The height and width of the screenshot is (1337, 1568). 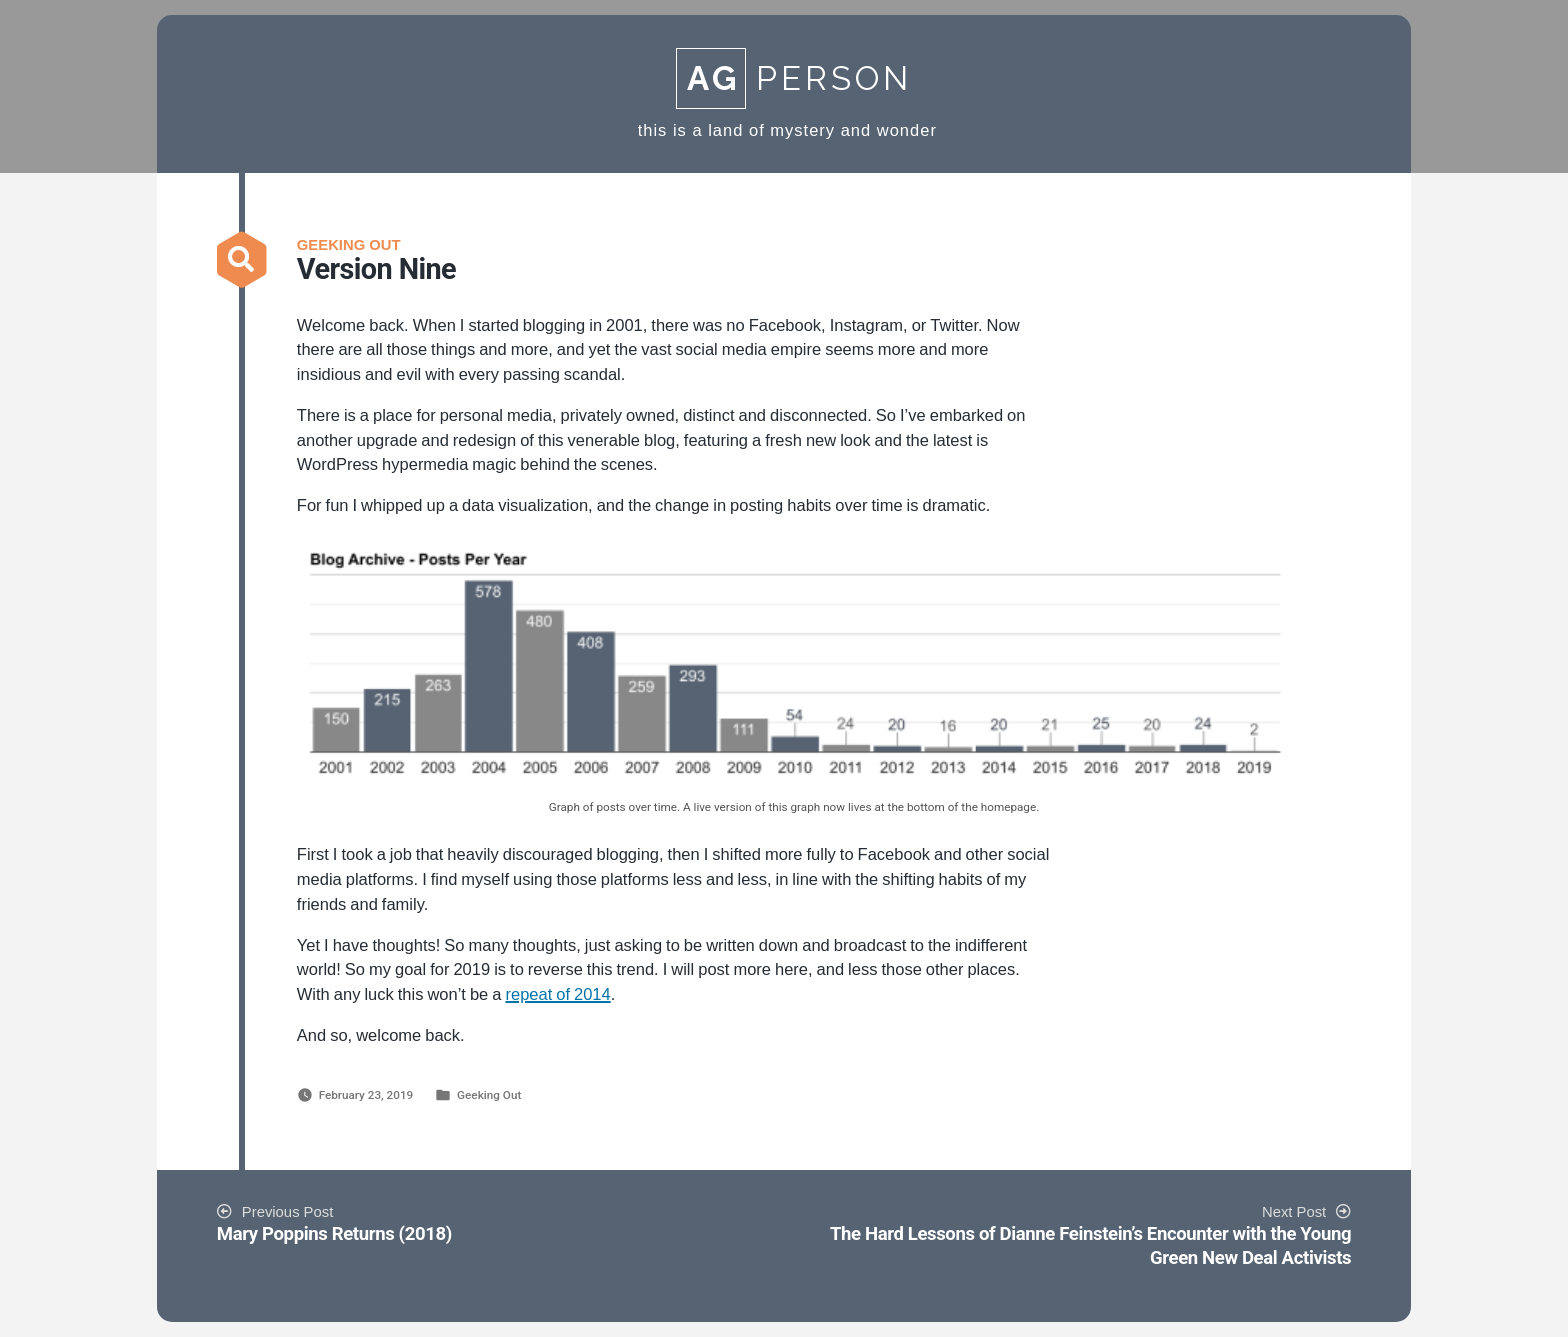 What do you see at coordinates (557, 995) in the screenshot?
I see `repeat of 2014` at bounding box center [557, 995].